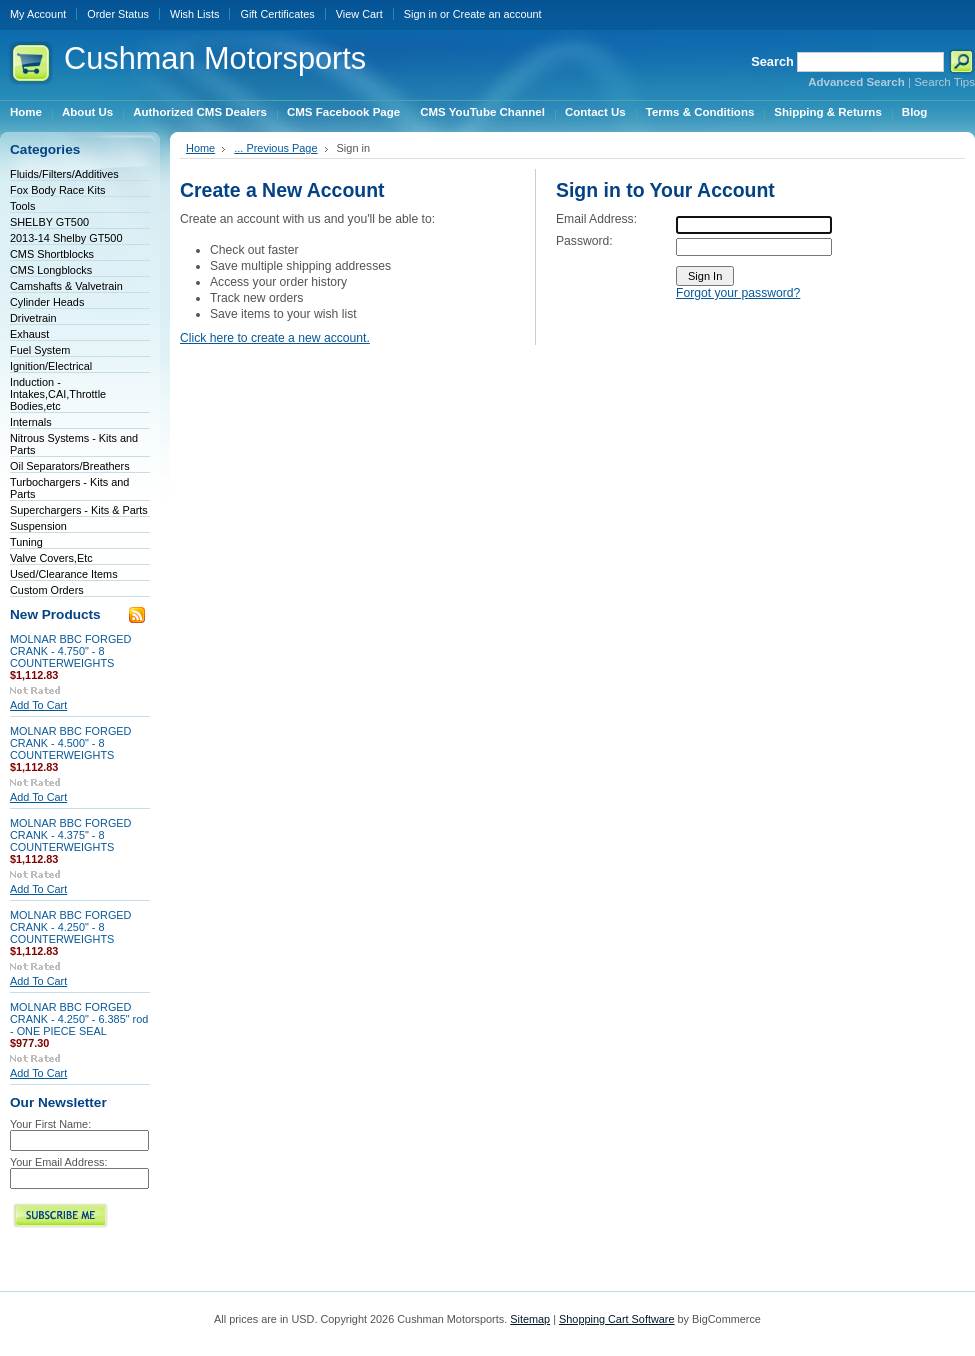 This screenshot has height=1356, width=975. What do you see at coordinates (118, 14) in the screenshot?
I see `Order Status` at bounding box center [118, 14].